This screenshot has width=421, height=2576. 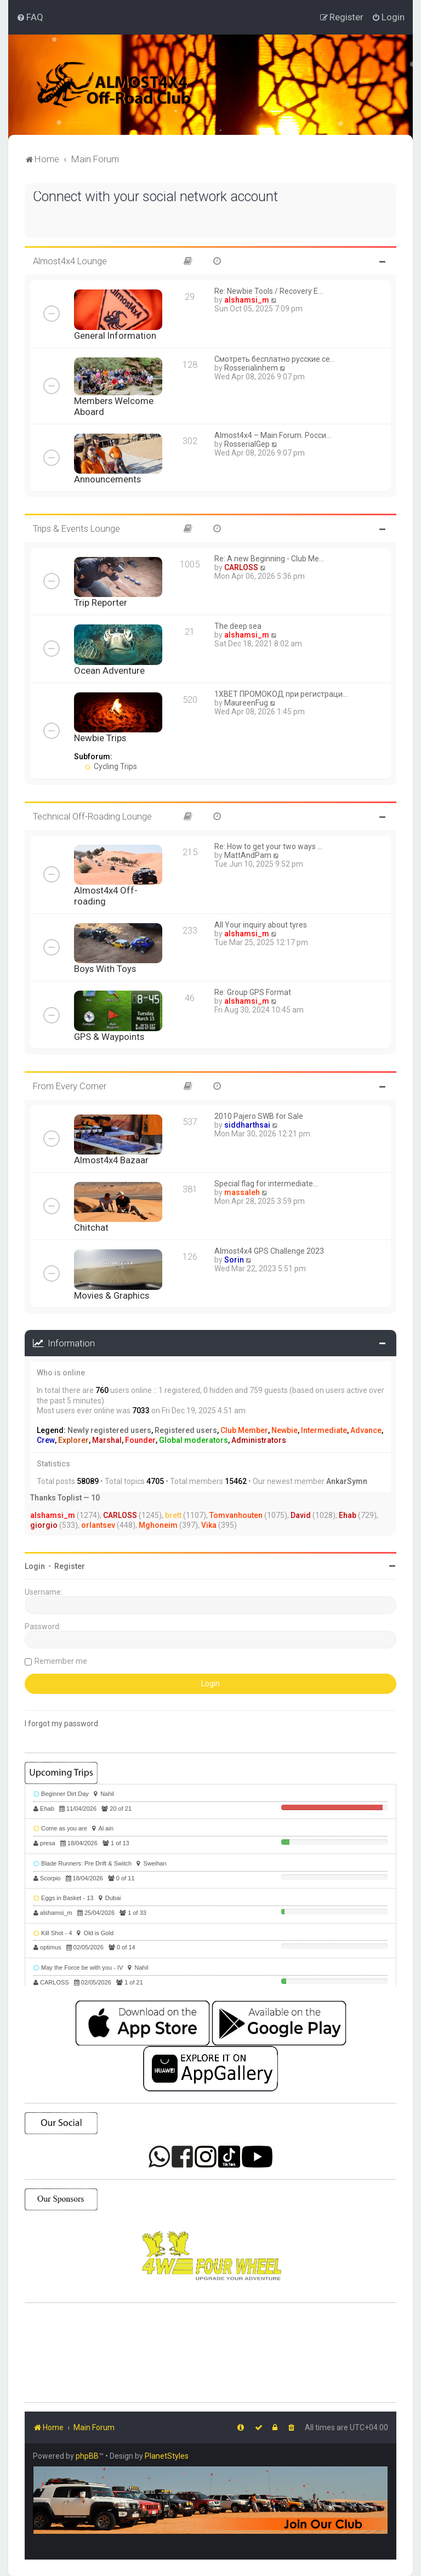 I want to click on Tomvanhouten, so click(x=236, y=1515).